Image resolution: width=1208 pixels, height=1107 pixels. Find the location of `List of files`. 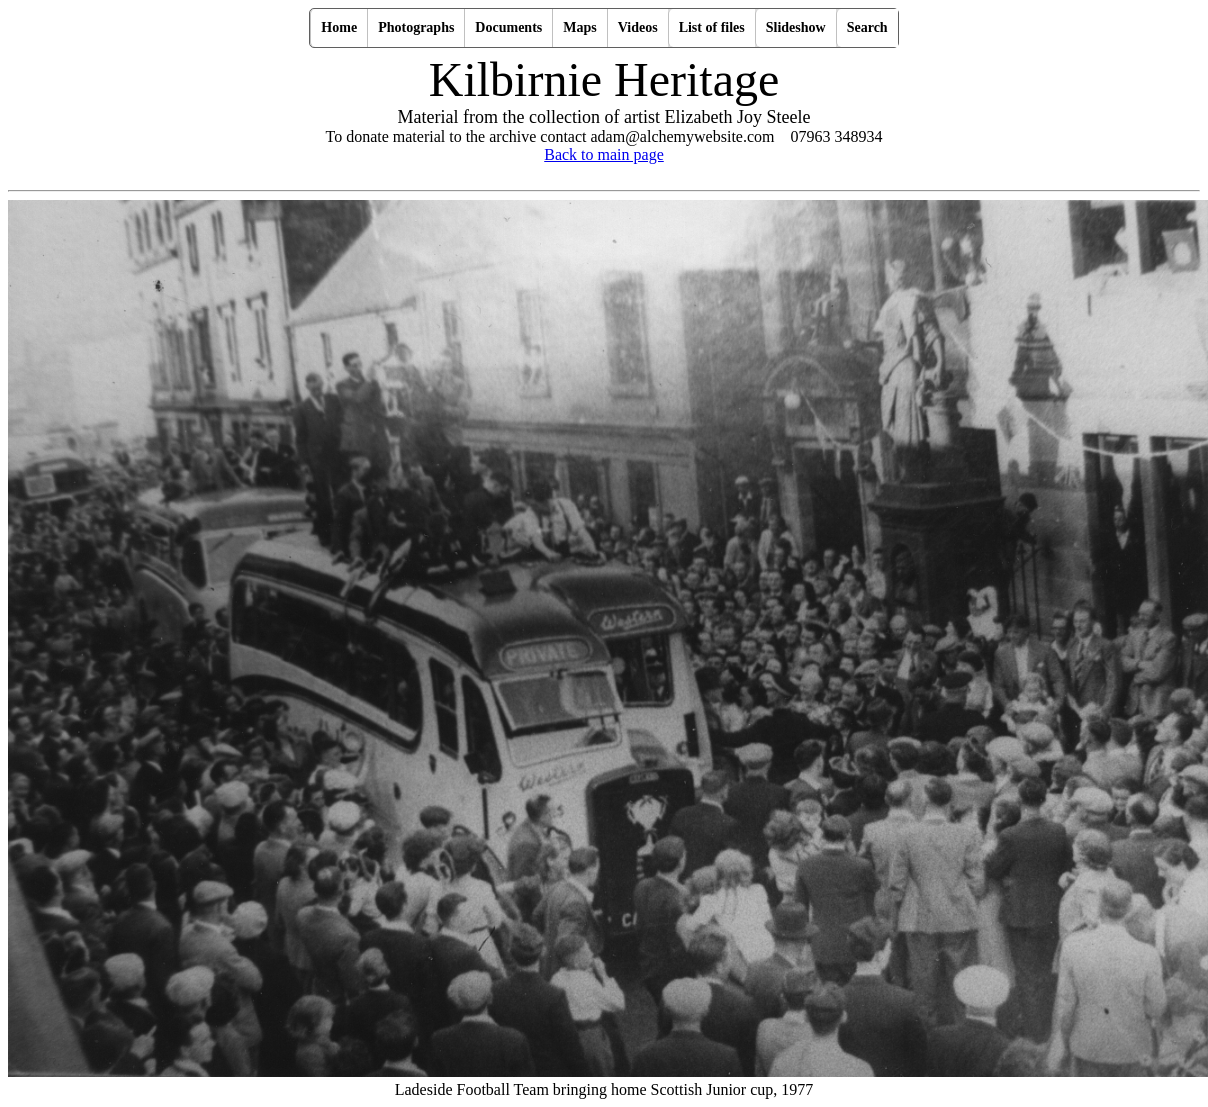

List of files is located at coordinates (712, 27).